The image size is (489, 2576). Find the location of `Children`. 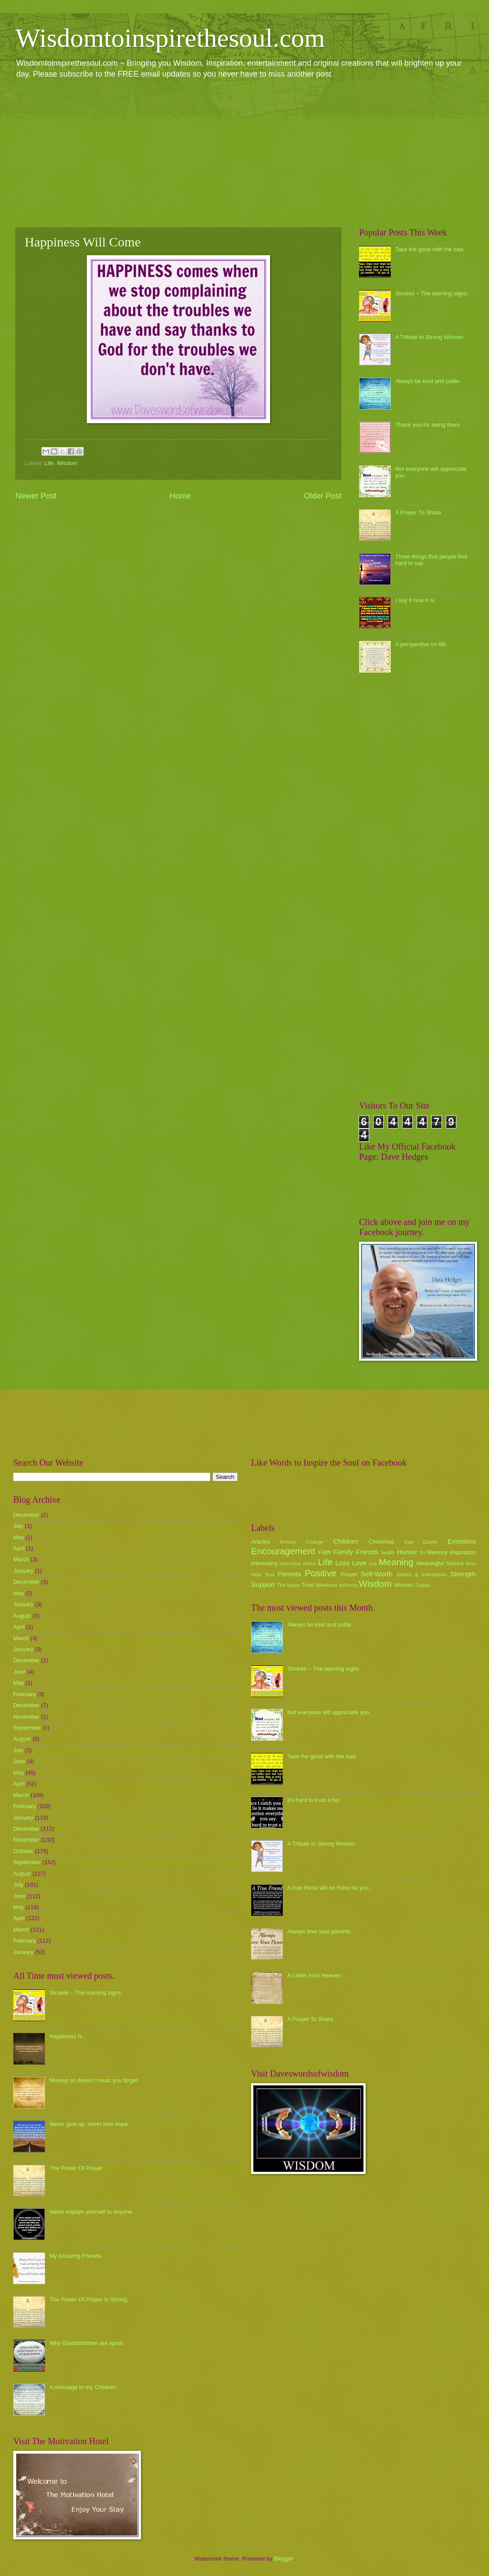

Children is located at coordinates (346, 1541).